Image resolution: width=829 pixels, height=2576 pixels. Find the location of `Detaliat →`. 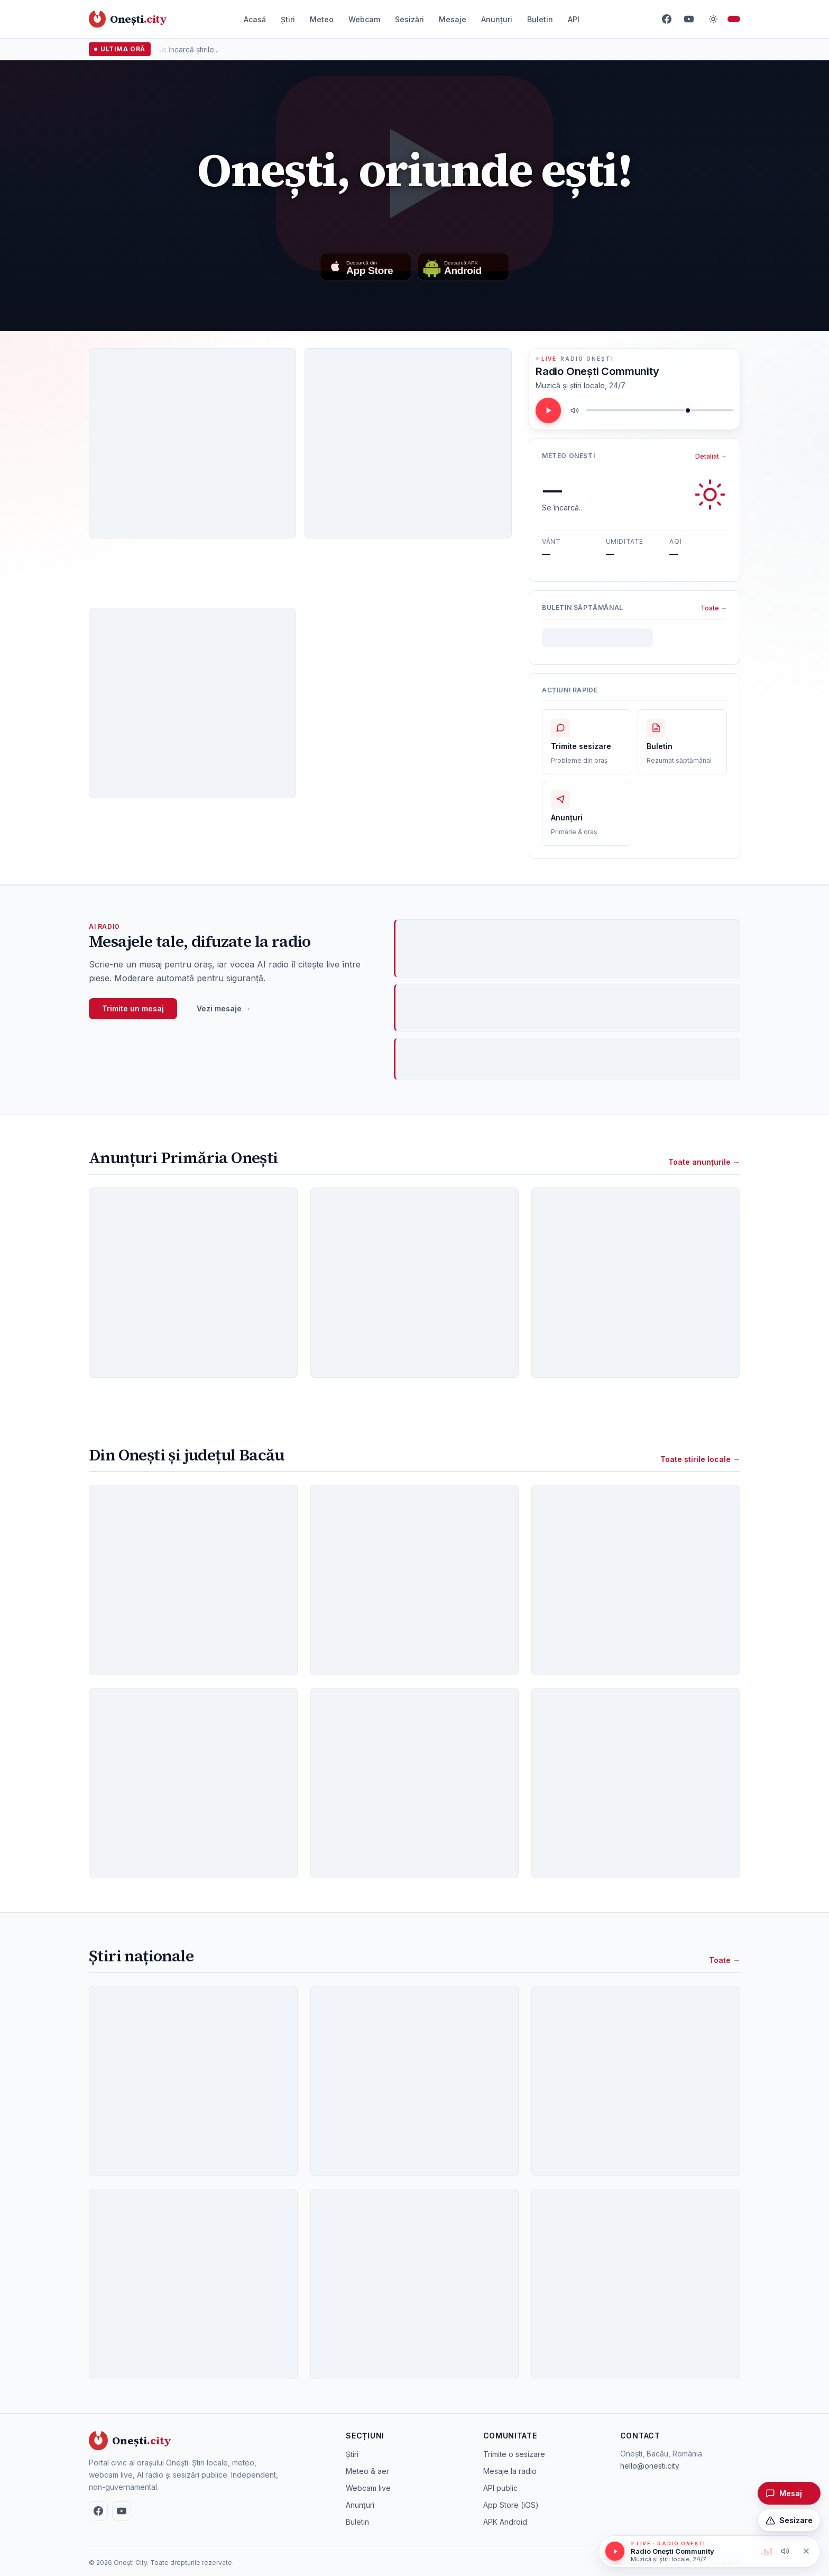

Detaliat → is located at coordinates (711, 456).